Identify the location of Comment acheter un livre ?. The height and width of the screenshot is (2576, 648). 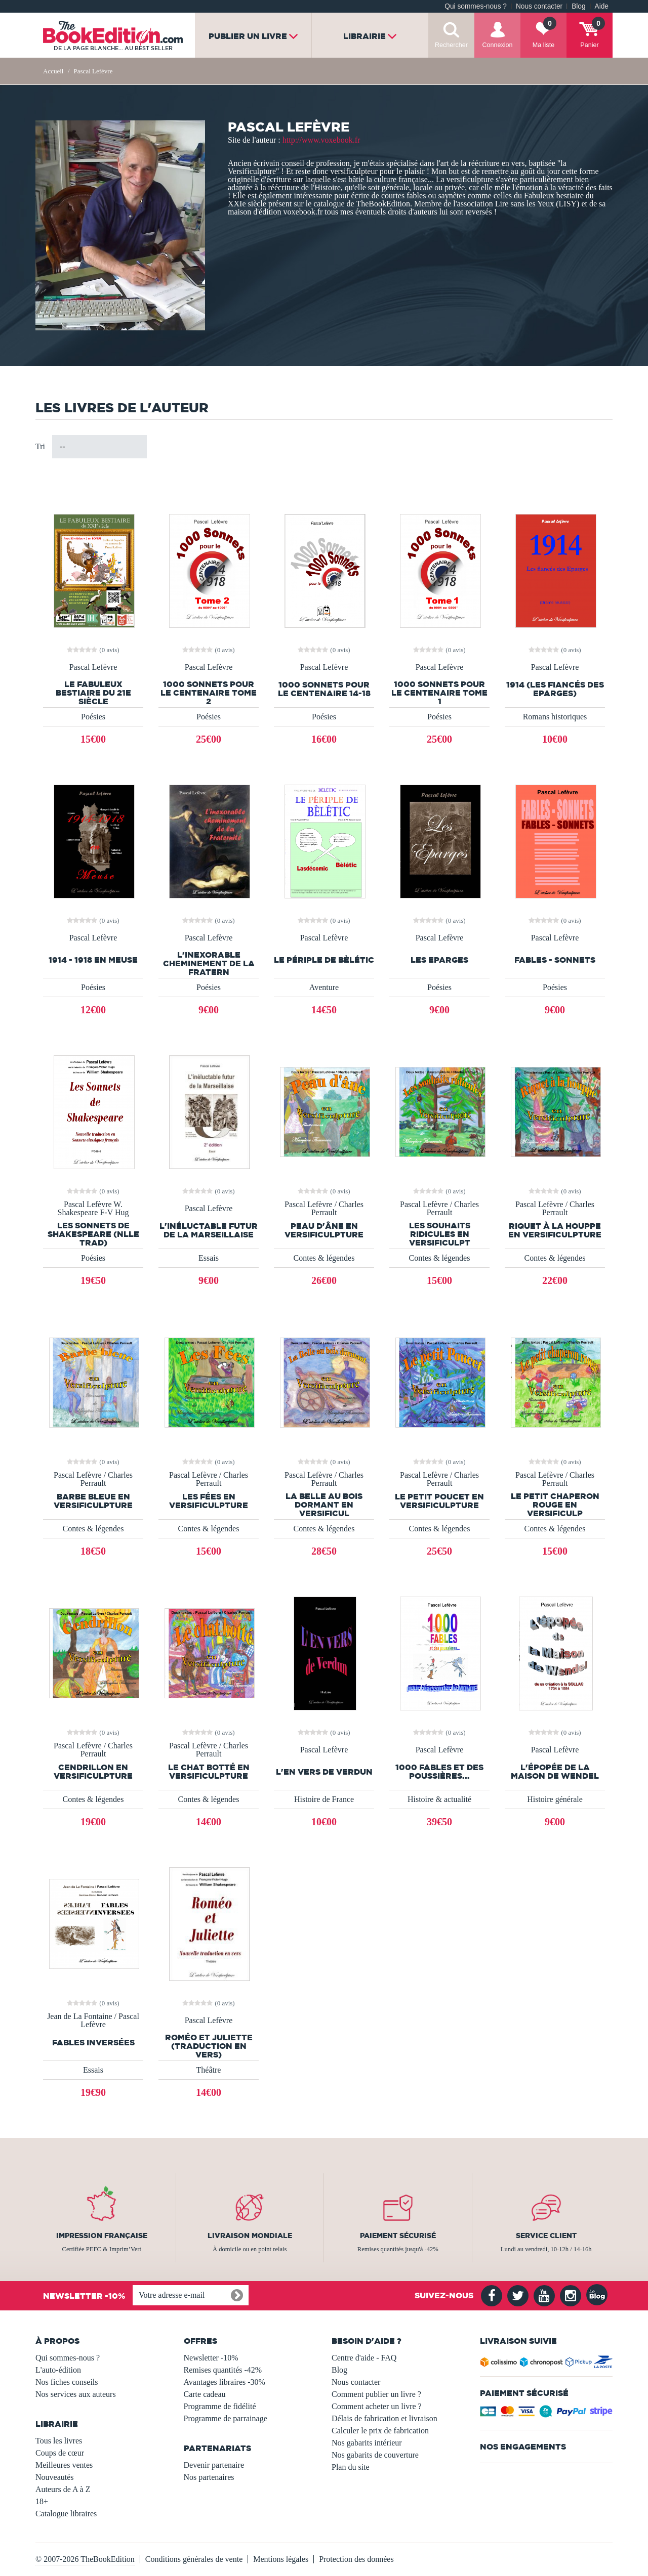
(377, 2406).